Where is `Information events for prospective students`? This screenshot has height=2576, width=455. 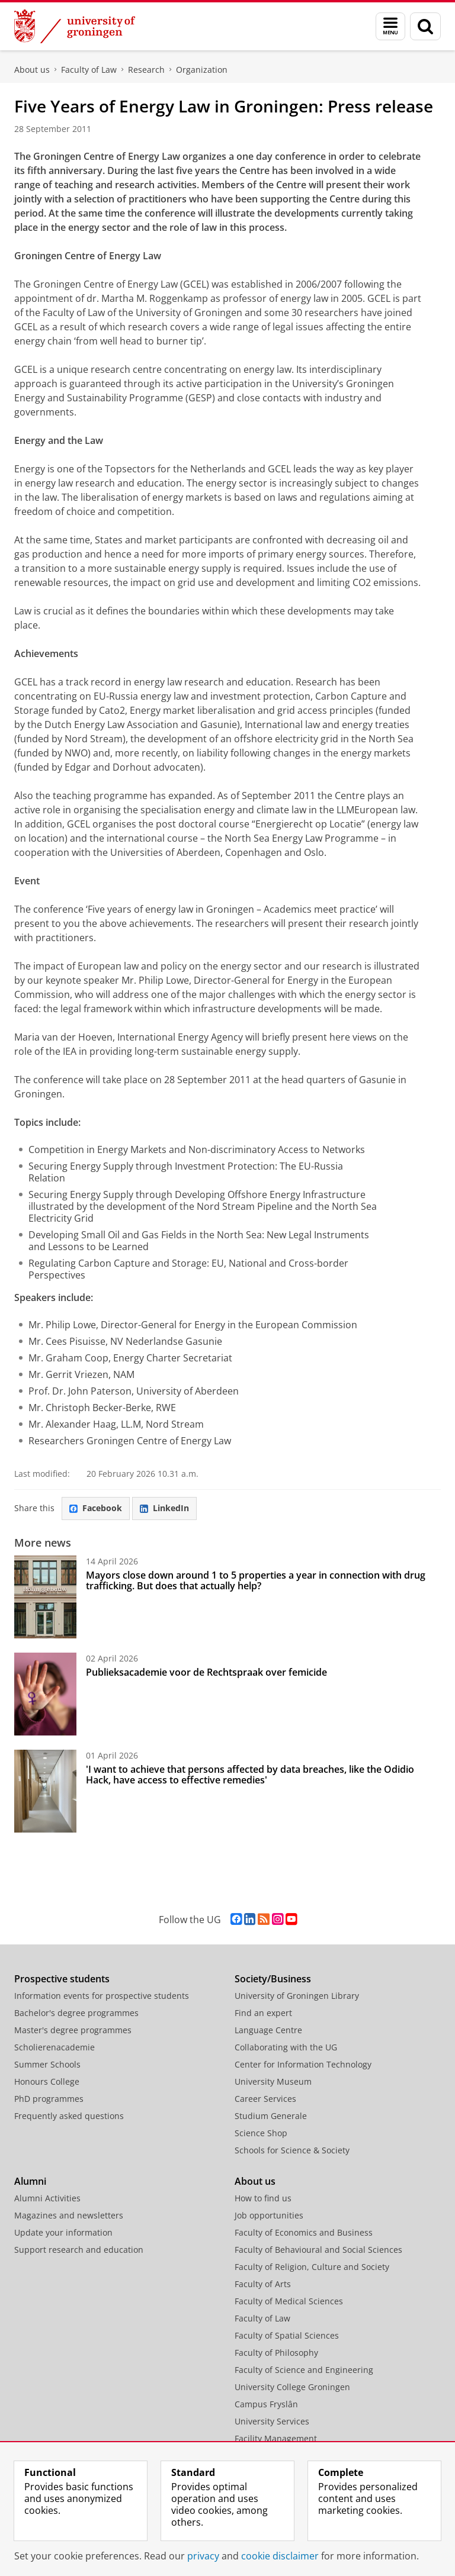
Information events for prospective students is located at coordinates (101, 1995).